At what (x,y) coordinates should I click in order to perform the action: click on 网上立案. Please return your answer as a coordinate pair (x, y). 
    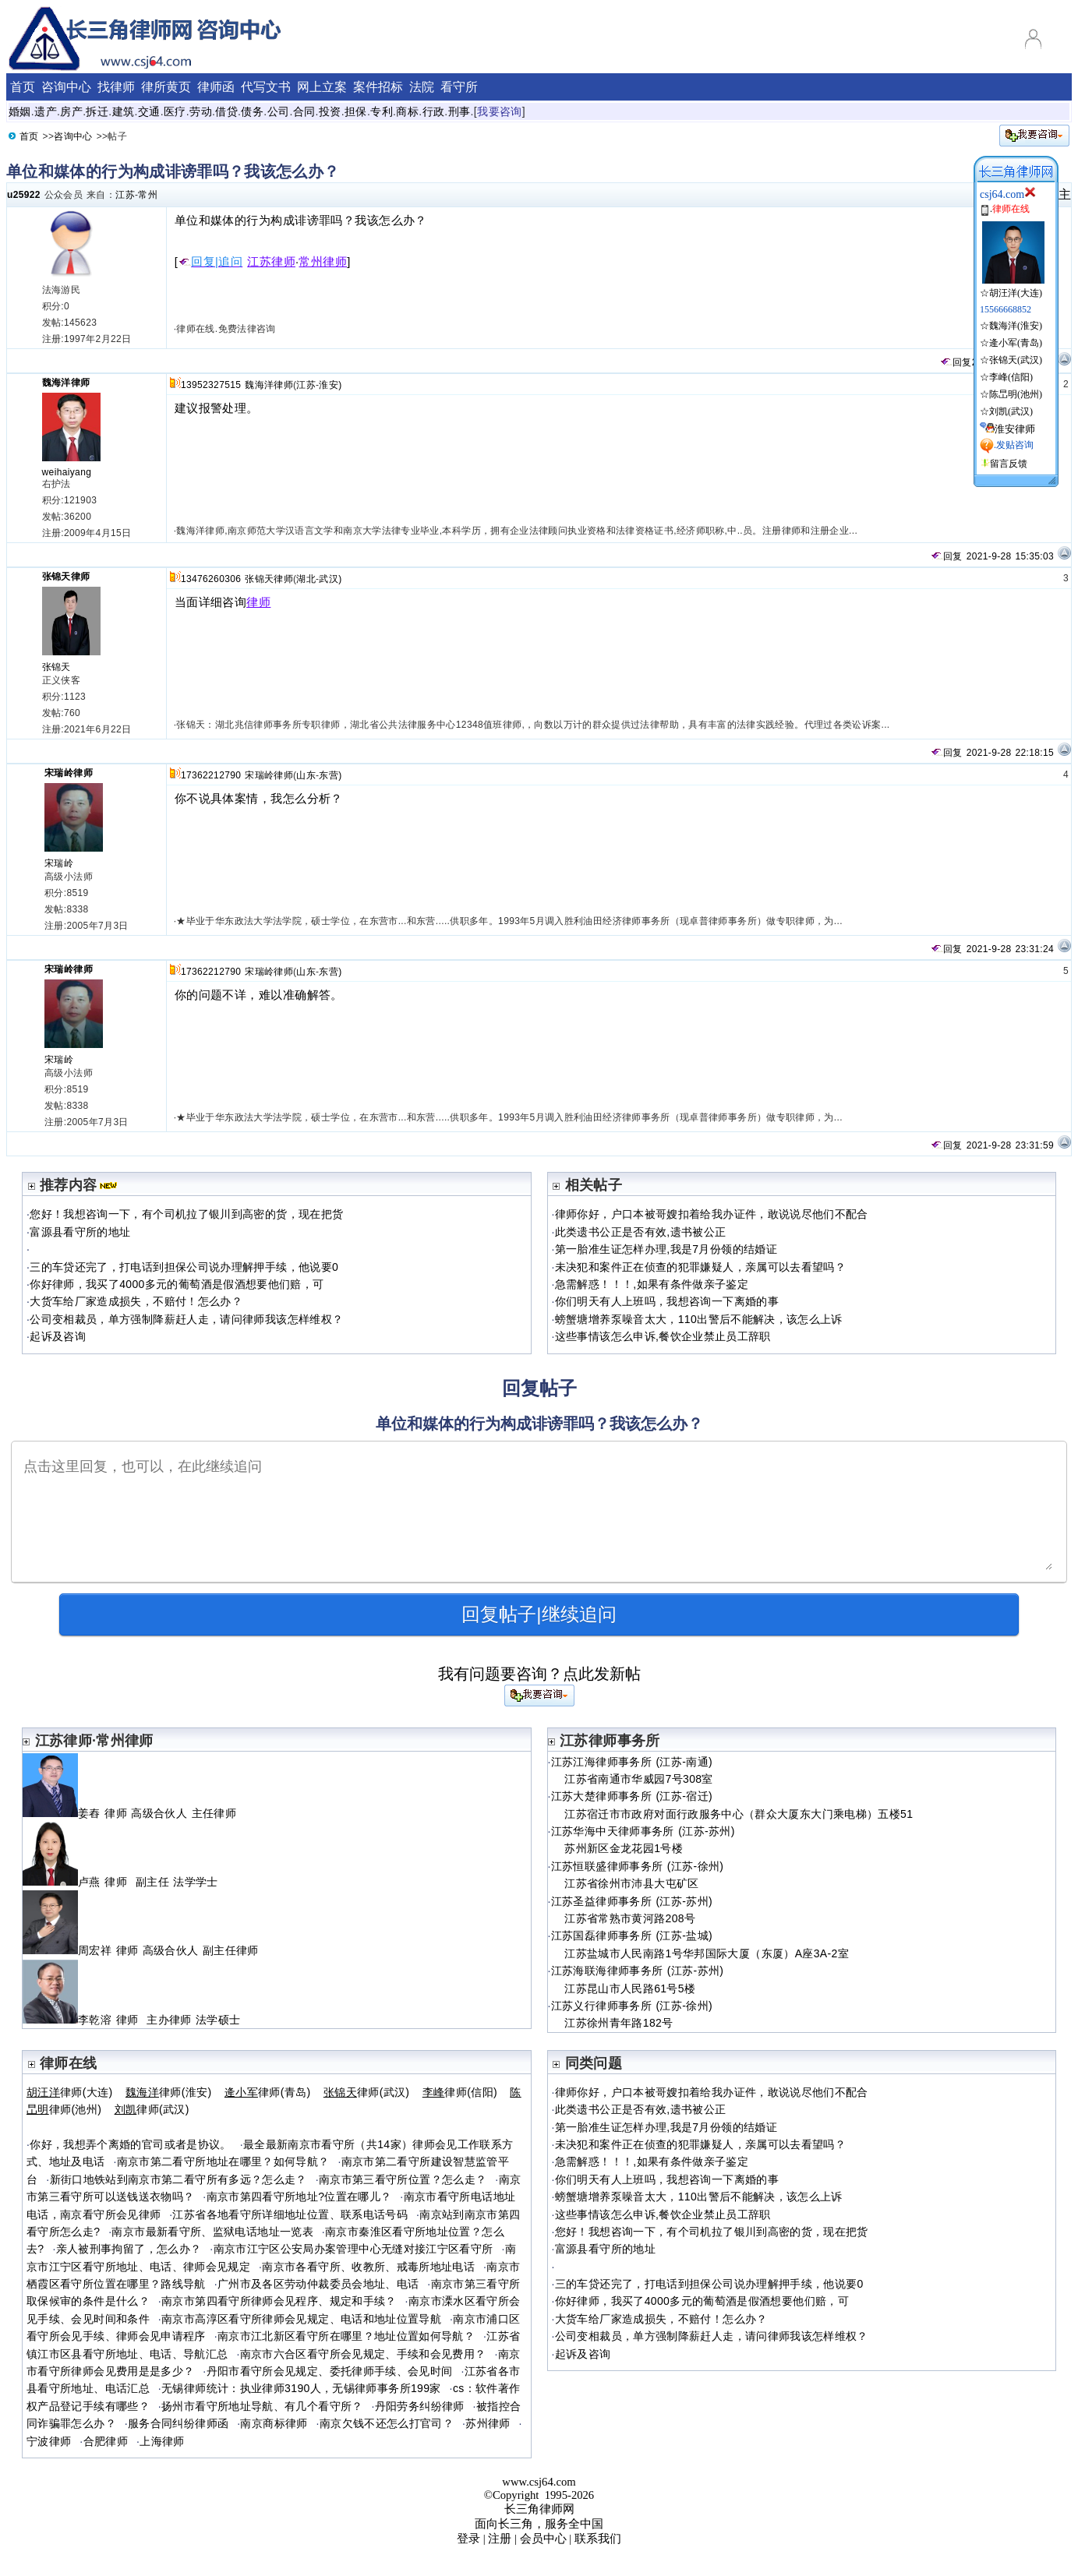
    Looking at the image, I should click on (322, 87).